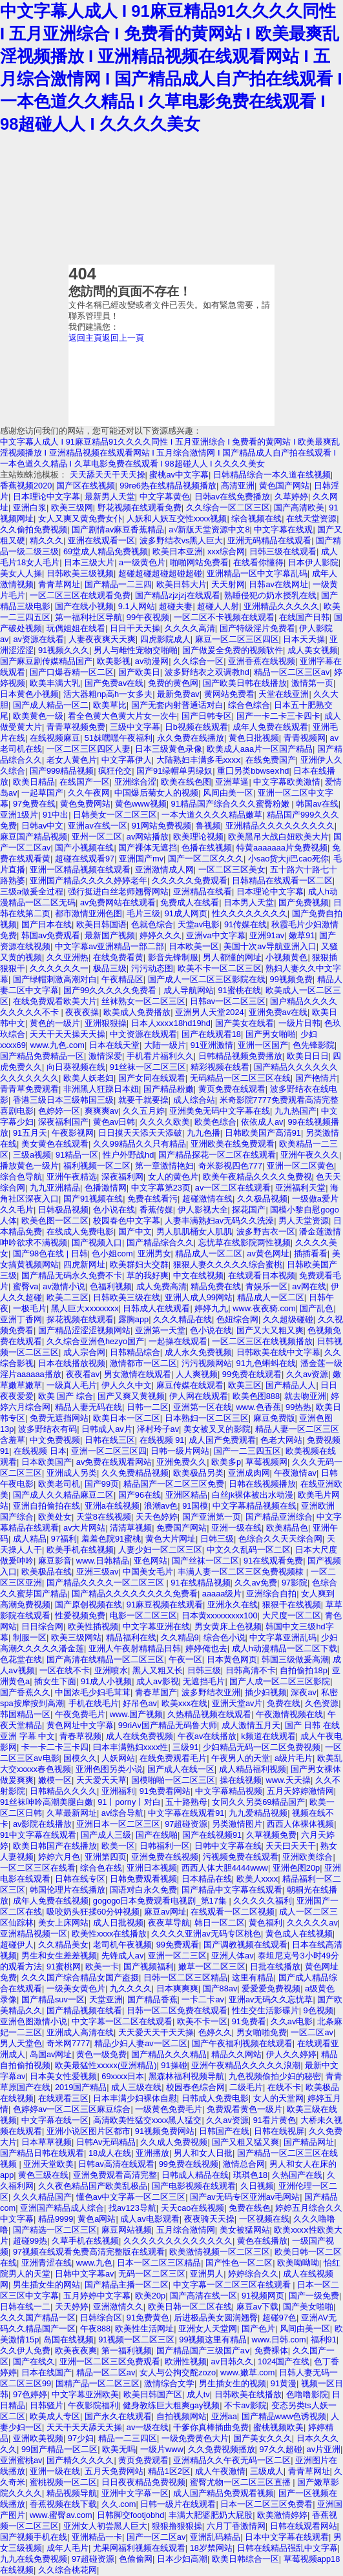  What do you see at coordinates (185, 1747) in the screenshot?
I see `三级91` at bounding box center [185, 1747].